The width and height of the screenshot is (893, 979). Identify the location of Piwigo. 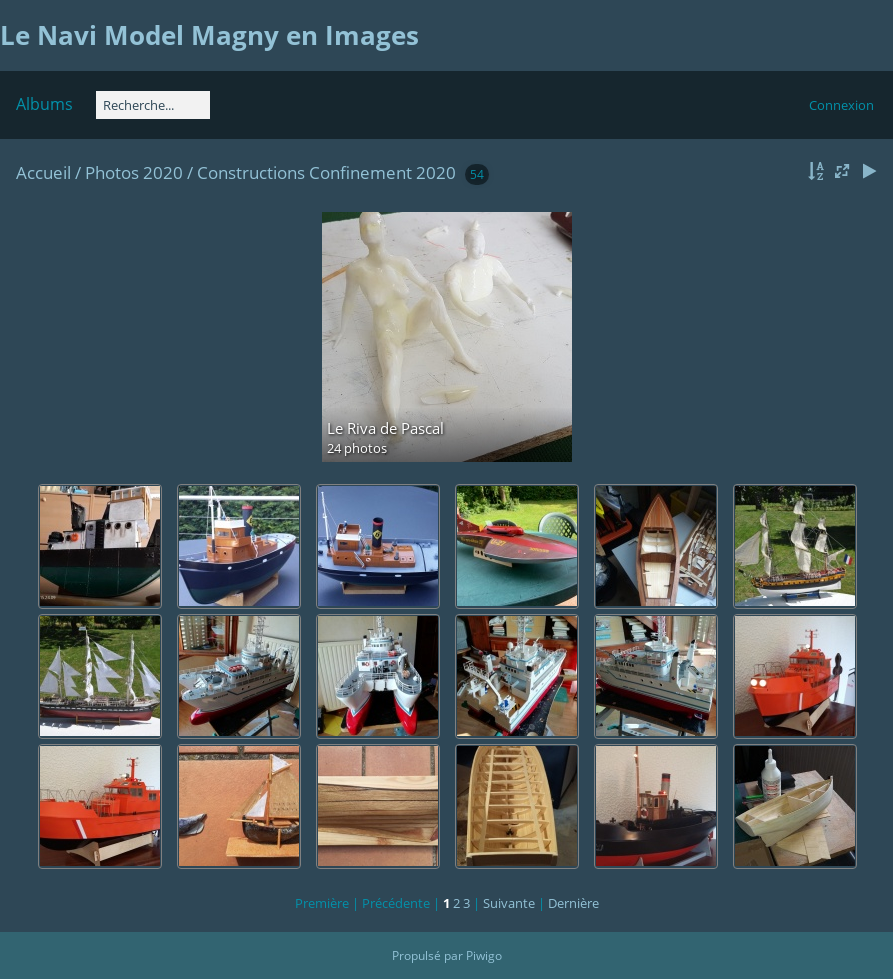
(484, 955).